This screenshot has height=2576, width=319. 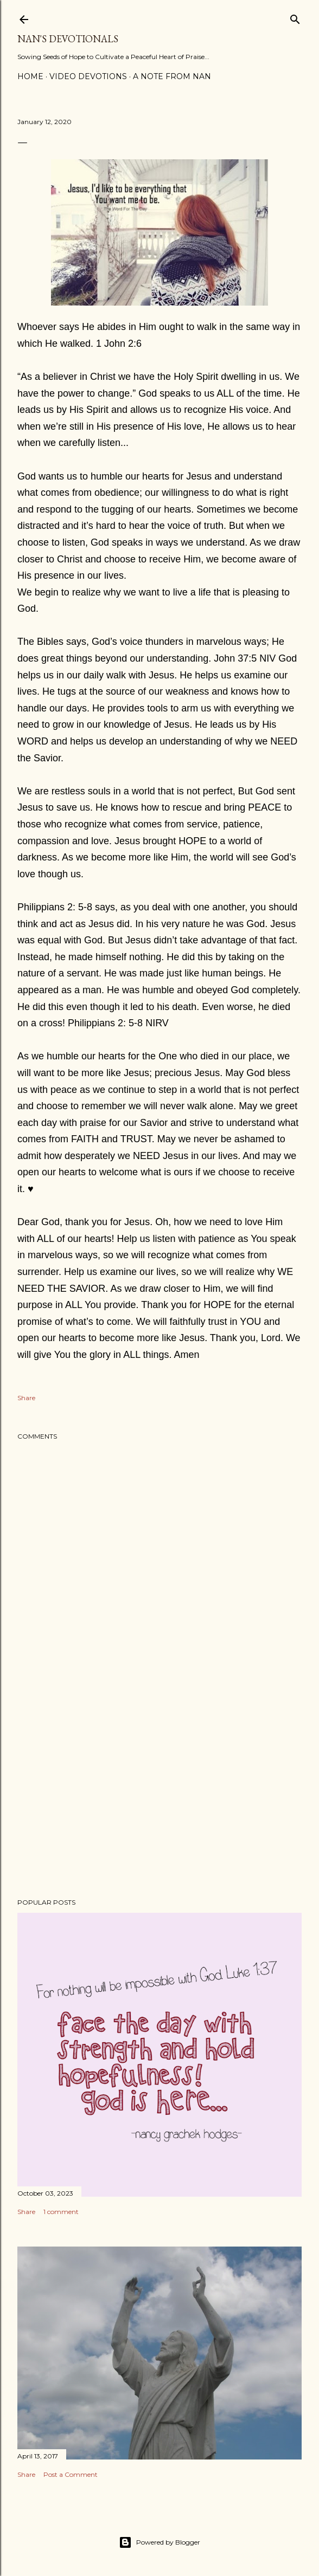 I want to click on 1 comment, so click(x=61, y=2212).